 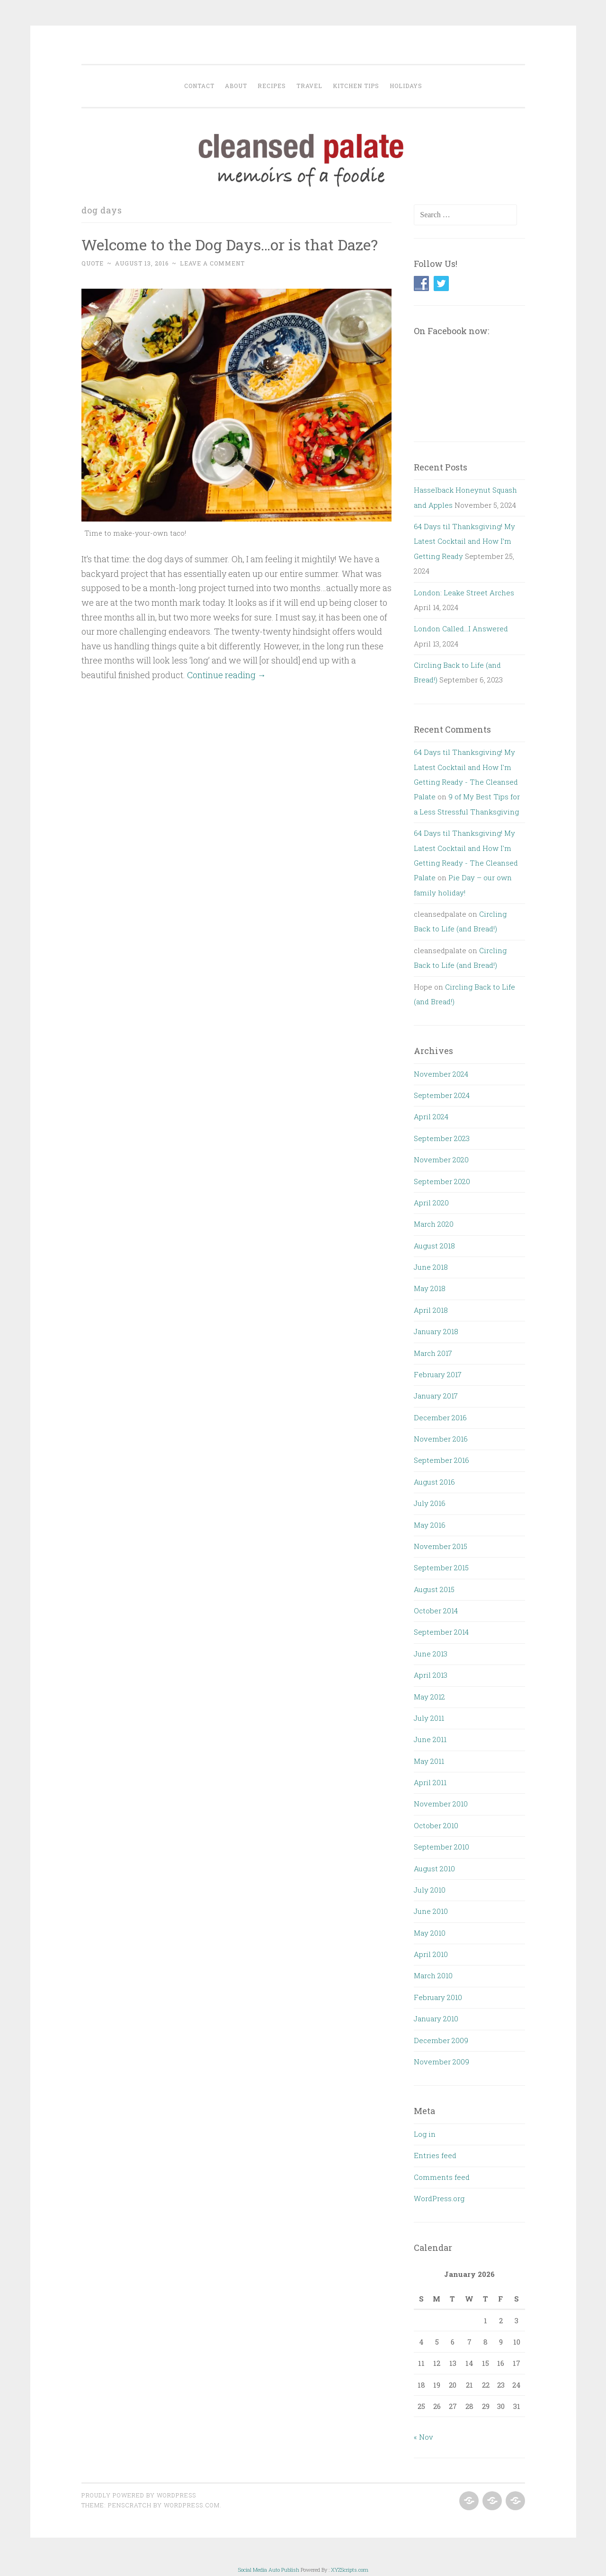 What do you see at coordinates (423, 2437) in the screenshot?
I see `« Nov` at bounding box center [423, 2437].